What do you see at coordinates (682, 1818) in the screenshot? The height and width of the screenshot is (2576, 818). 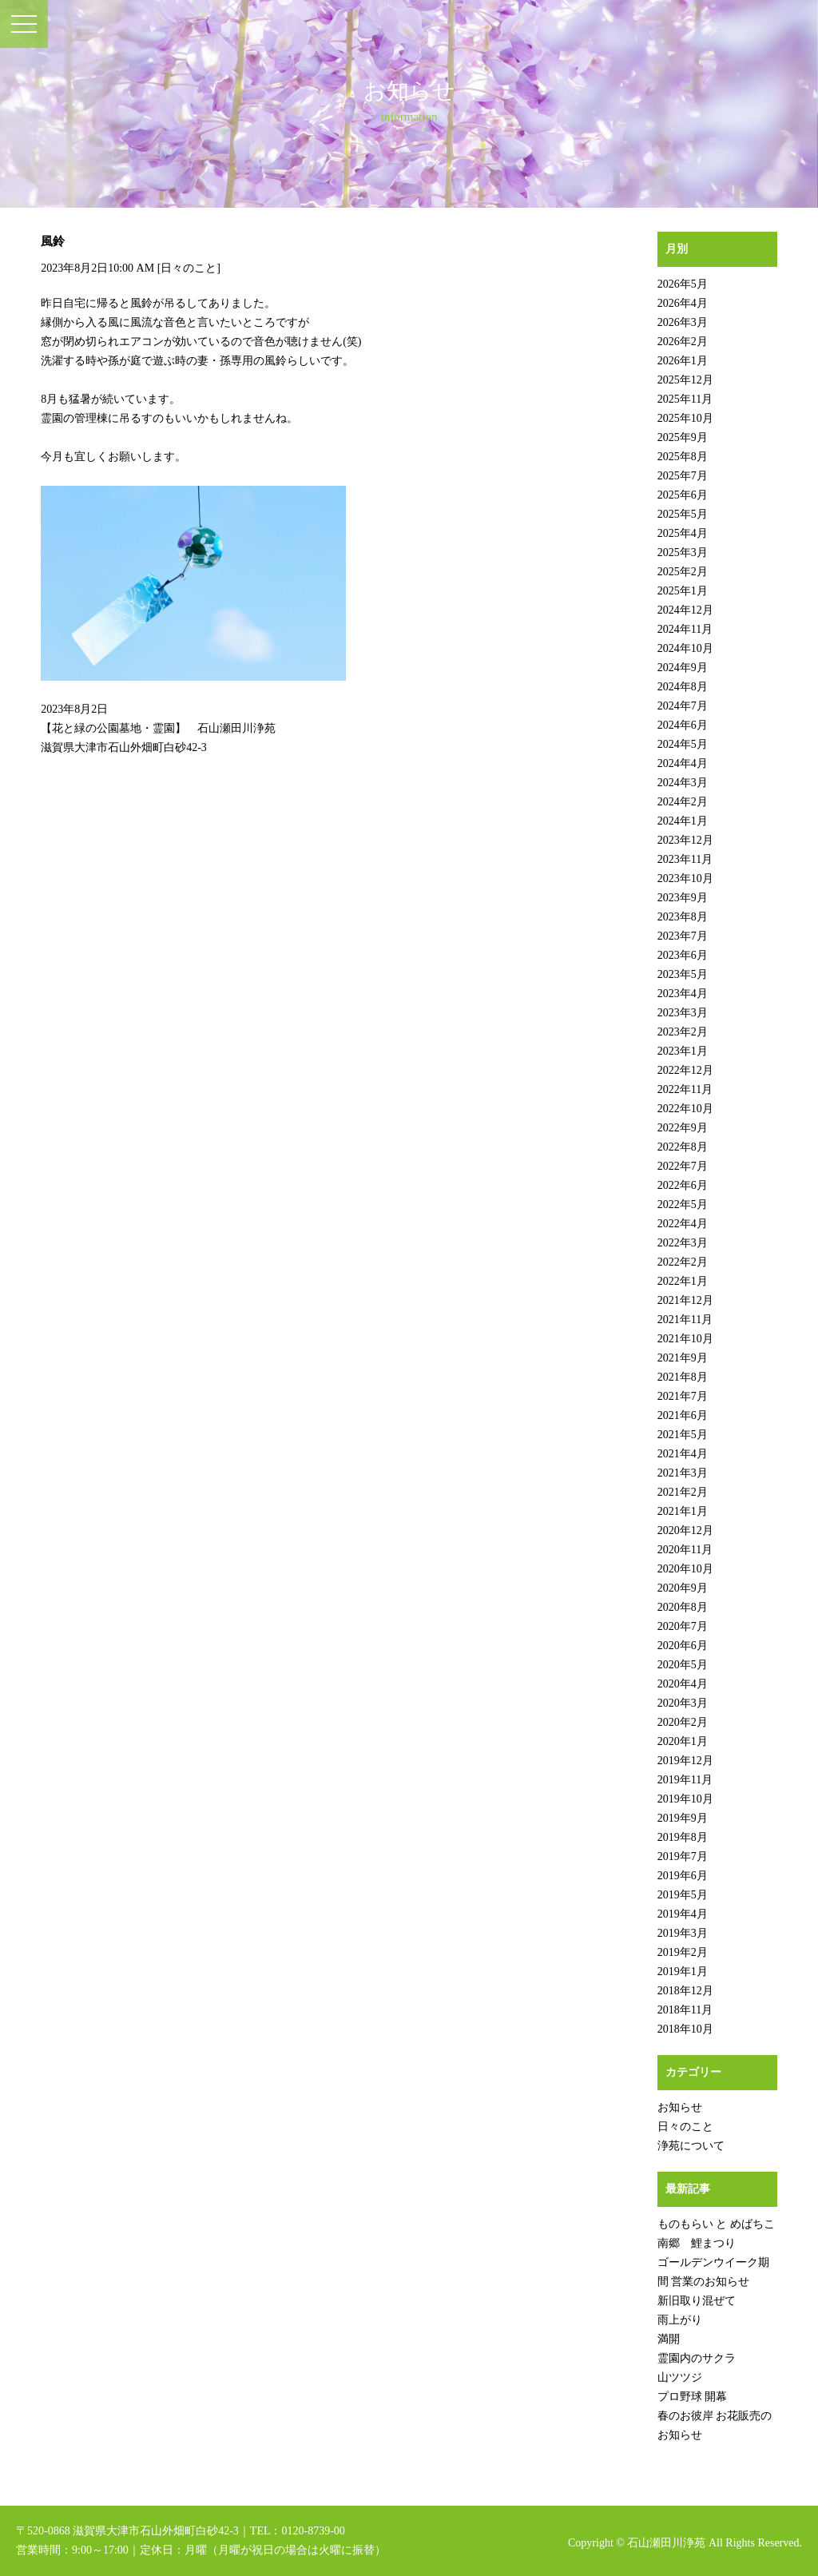 I see `2019年9月` at bounding box center [682, 1818].